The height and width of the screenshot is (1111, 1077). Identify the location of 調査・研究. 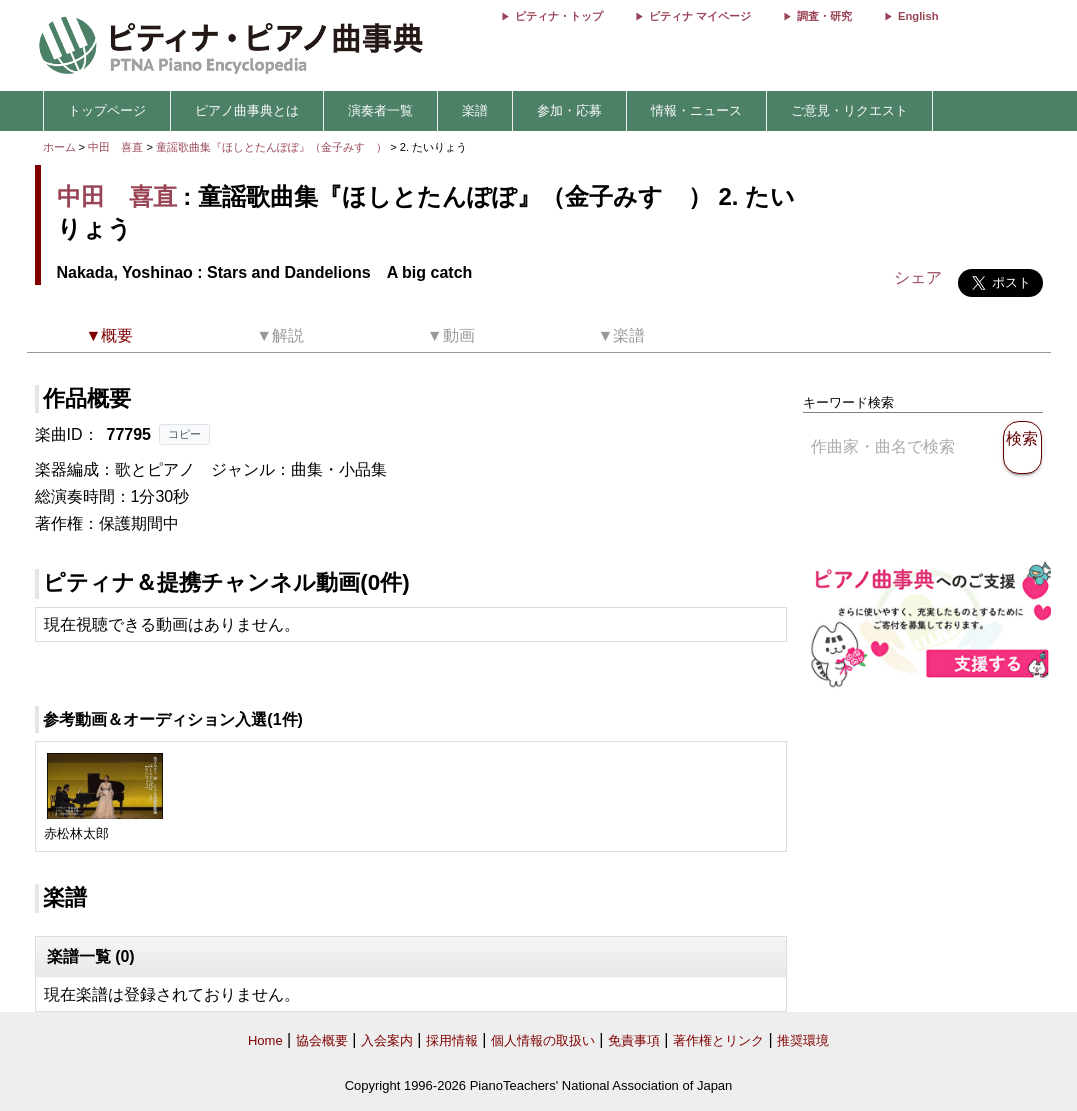
(824, 16).